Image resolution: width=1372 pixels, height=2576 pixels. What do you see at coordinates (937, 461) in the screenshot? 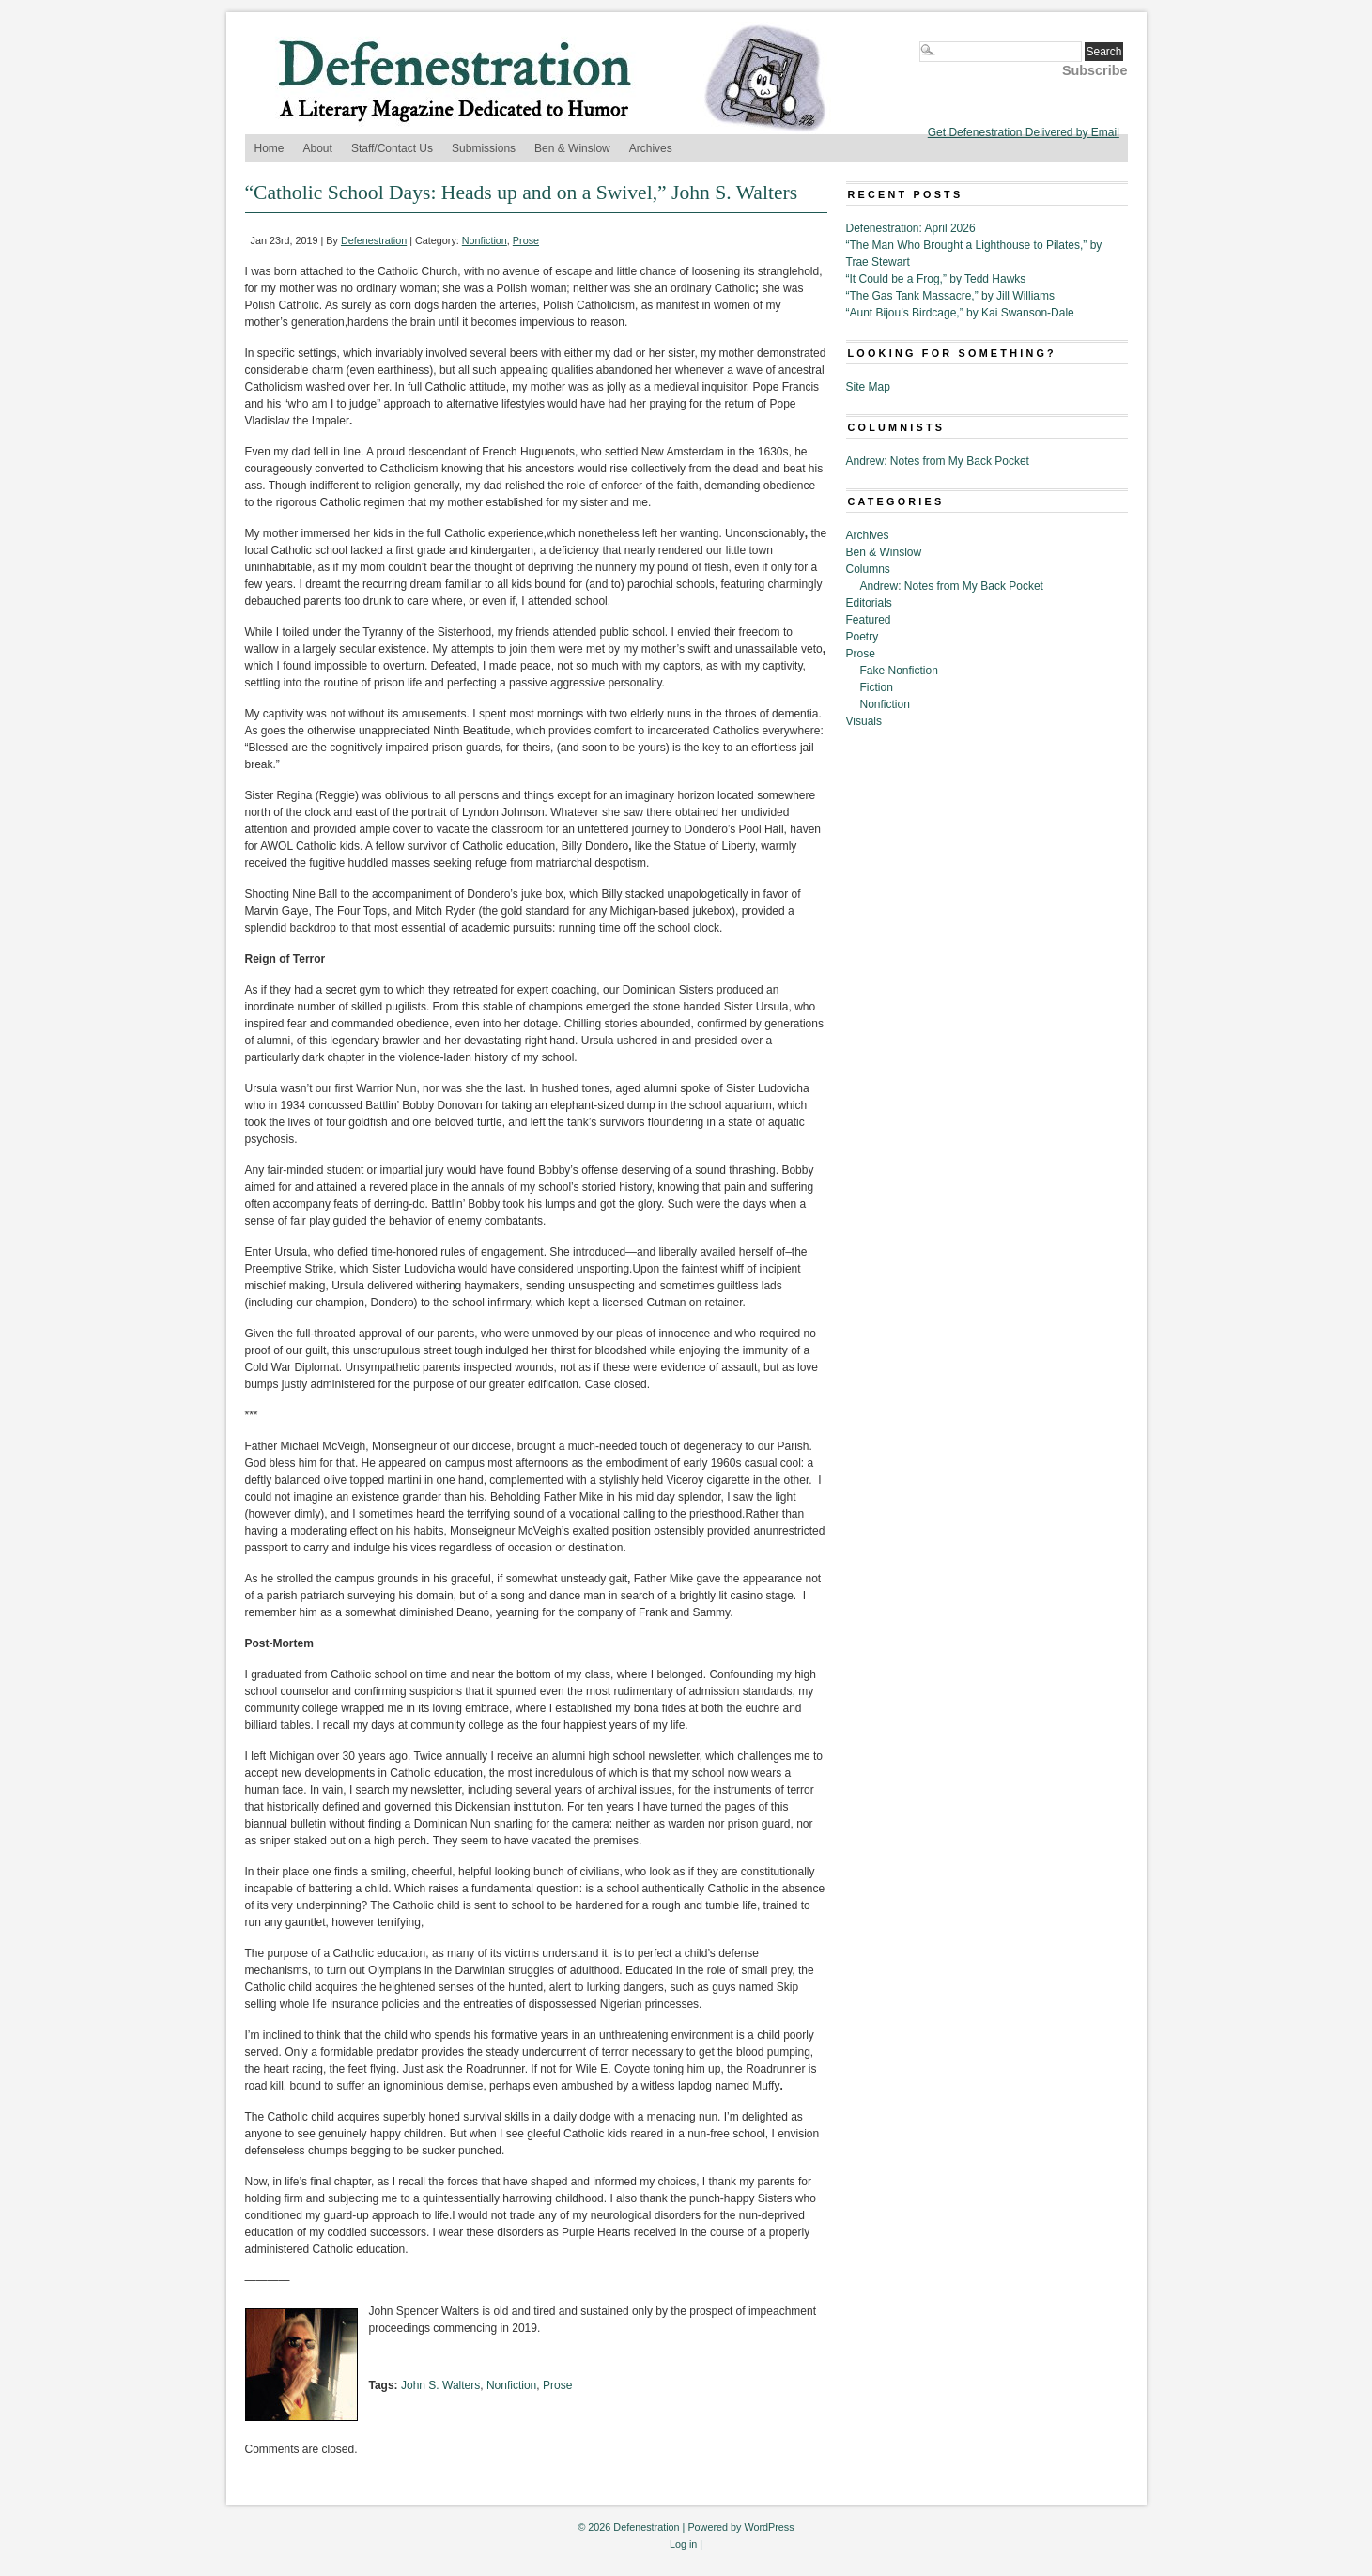
I see `Andrew: Notes from My Back Pocket` at bounding box center [937, 461].